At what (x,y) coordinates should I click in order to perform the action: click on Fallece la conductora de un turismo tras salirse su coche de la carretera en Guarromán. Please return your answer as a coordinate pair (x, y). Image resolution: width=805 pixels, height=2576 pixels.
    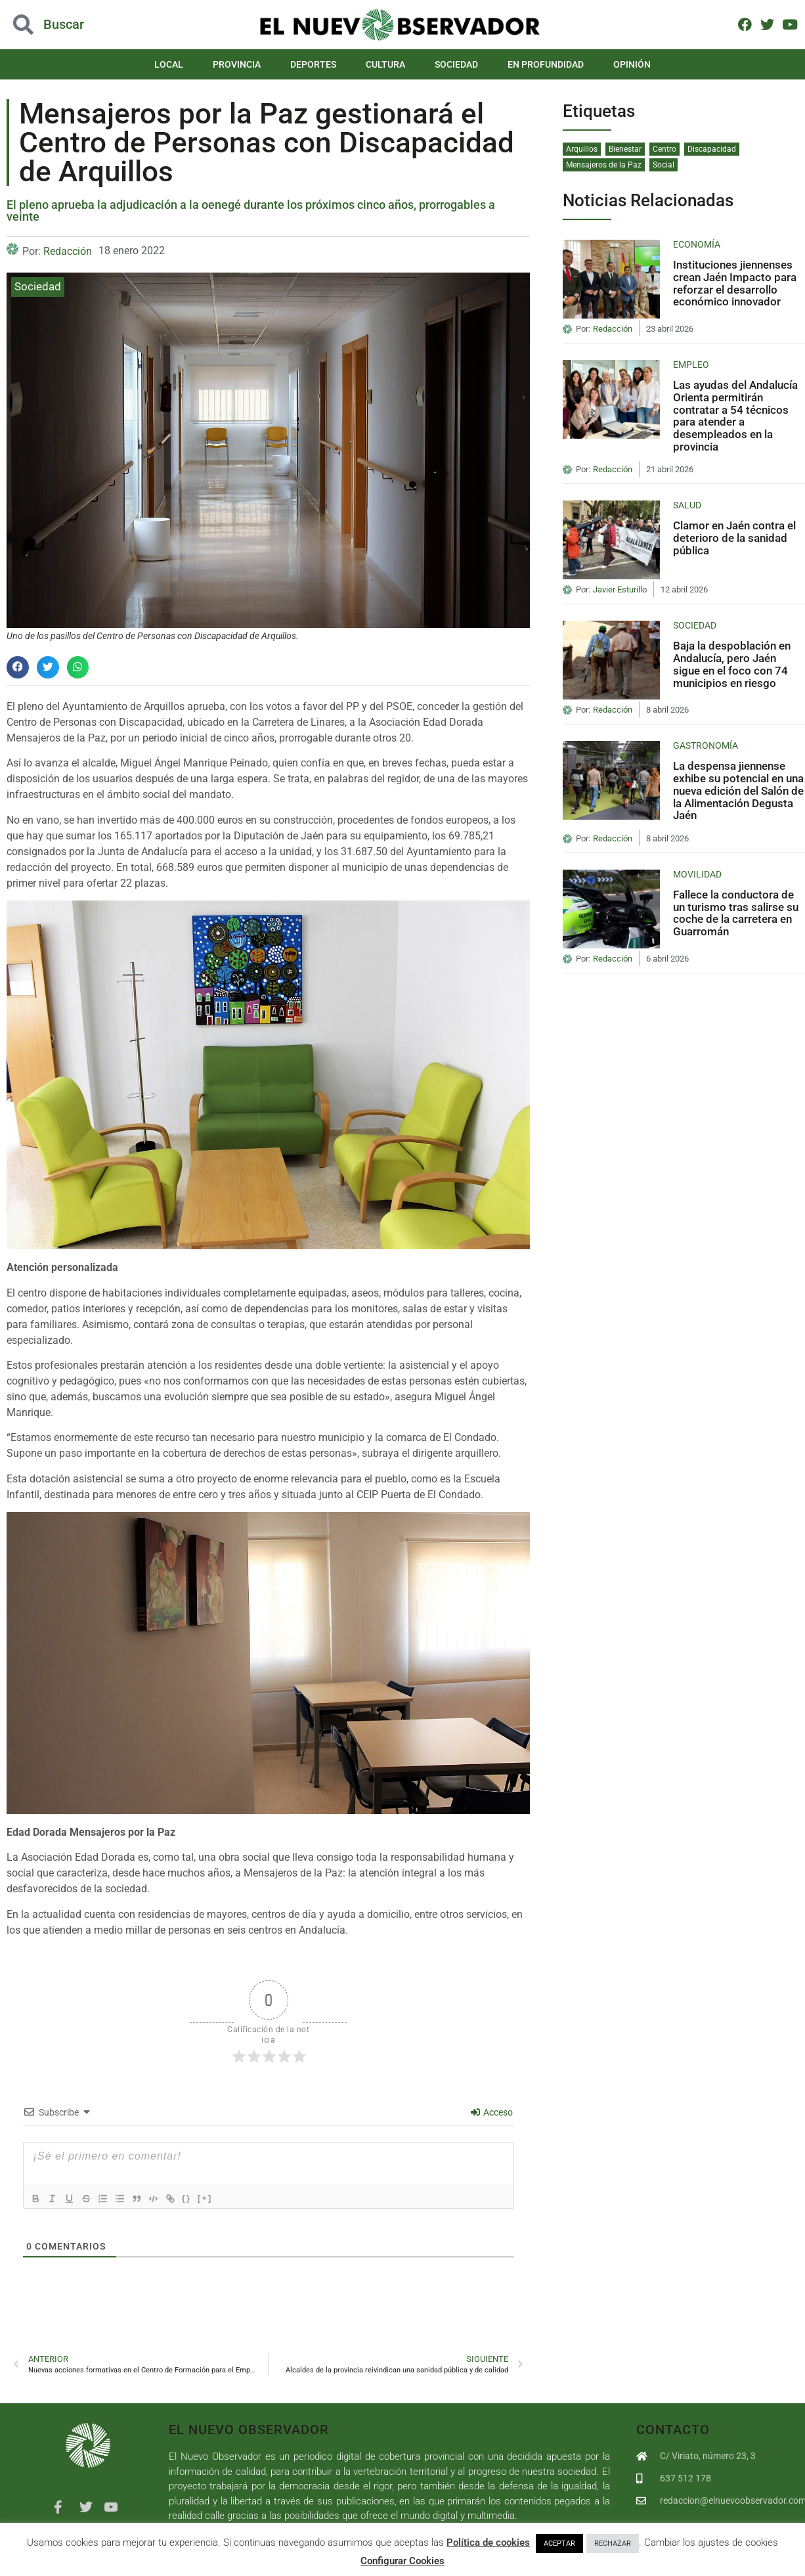
    Looking at the image, I should click on (735, 913).